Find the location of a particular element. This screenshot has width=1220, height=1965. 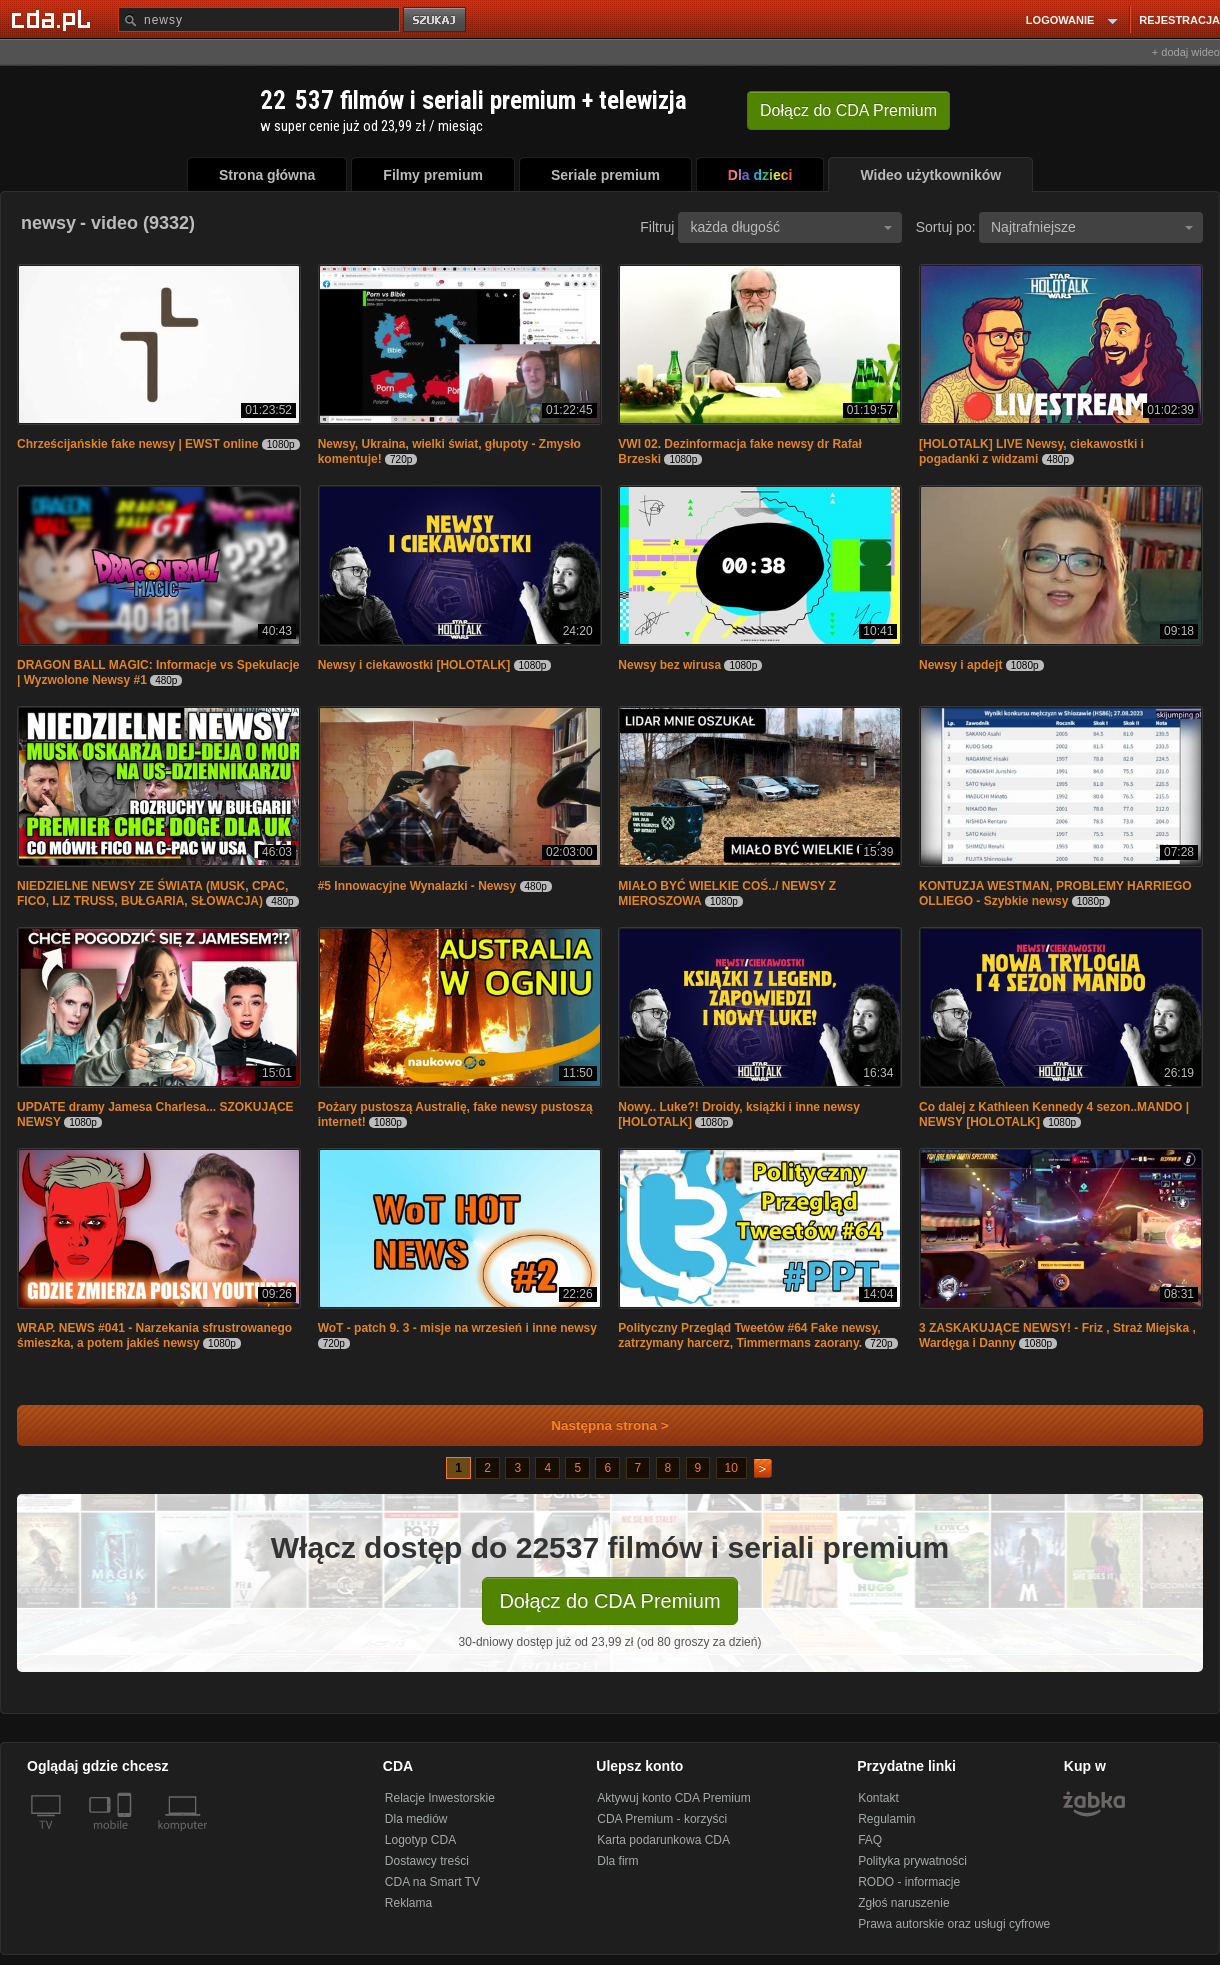

Dostawcy treści is located at coordinates (427, 1861).